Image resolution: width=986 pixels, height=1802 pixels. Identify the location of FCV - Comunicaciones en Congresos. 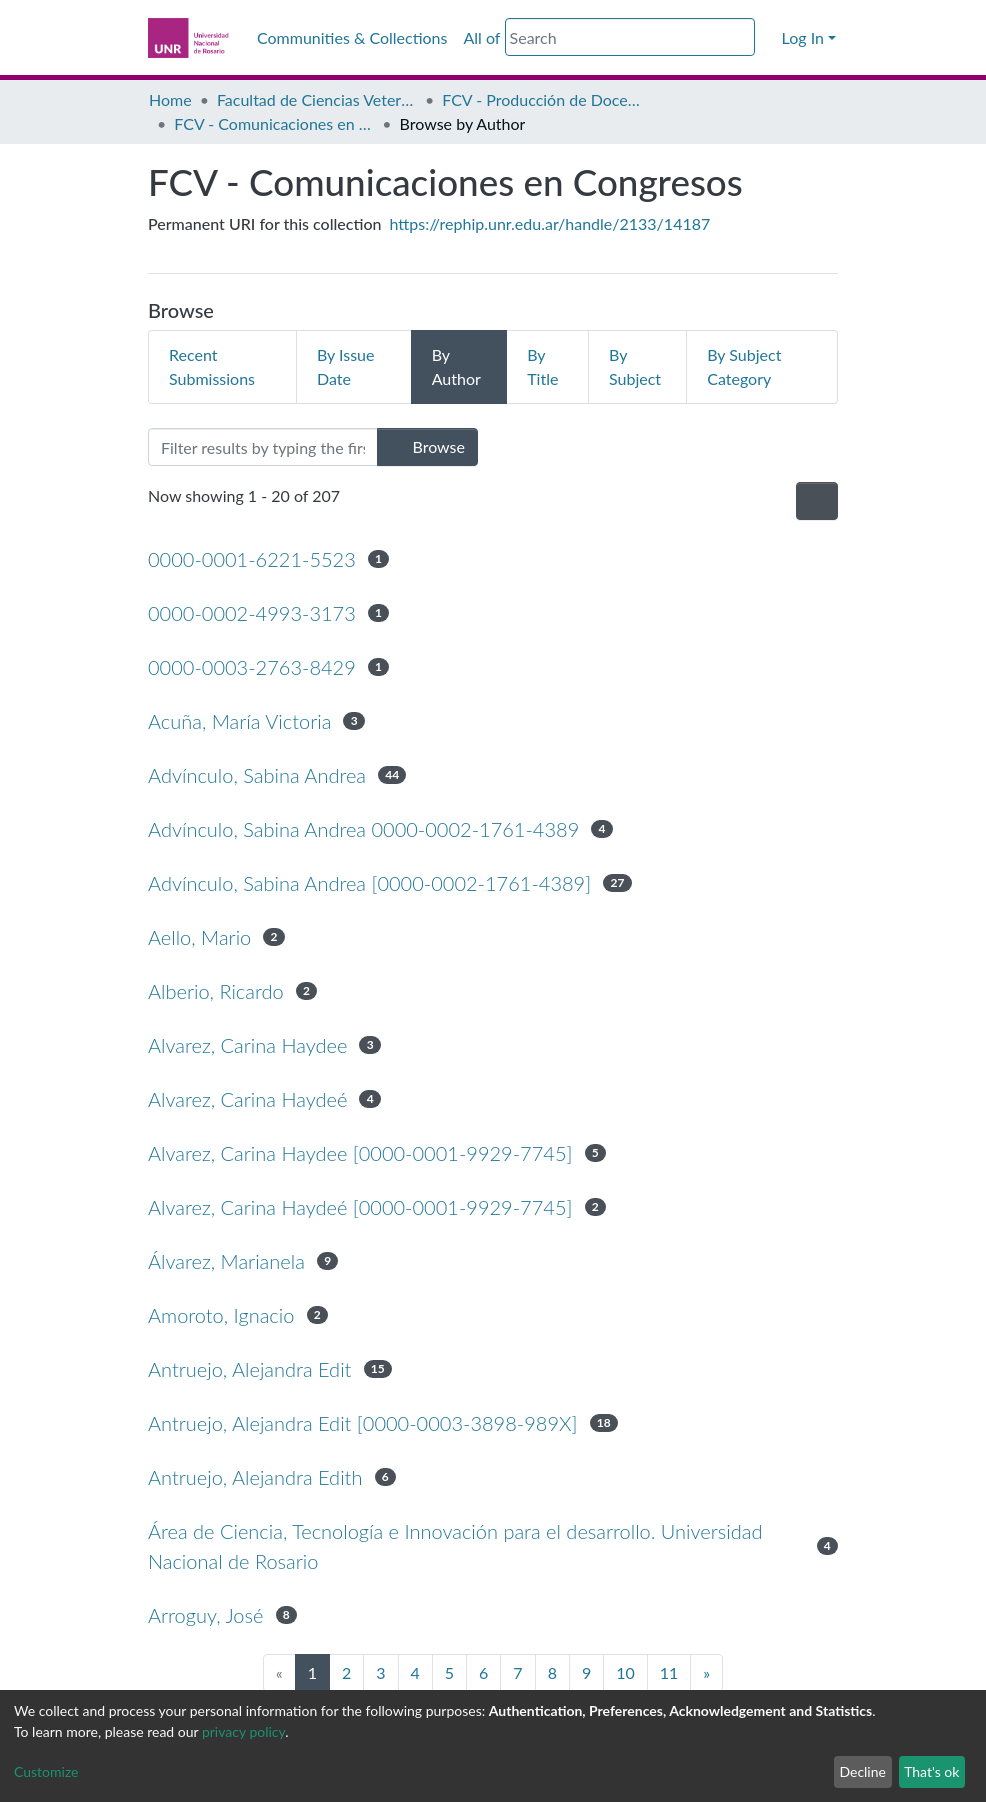
(274, 123).